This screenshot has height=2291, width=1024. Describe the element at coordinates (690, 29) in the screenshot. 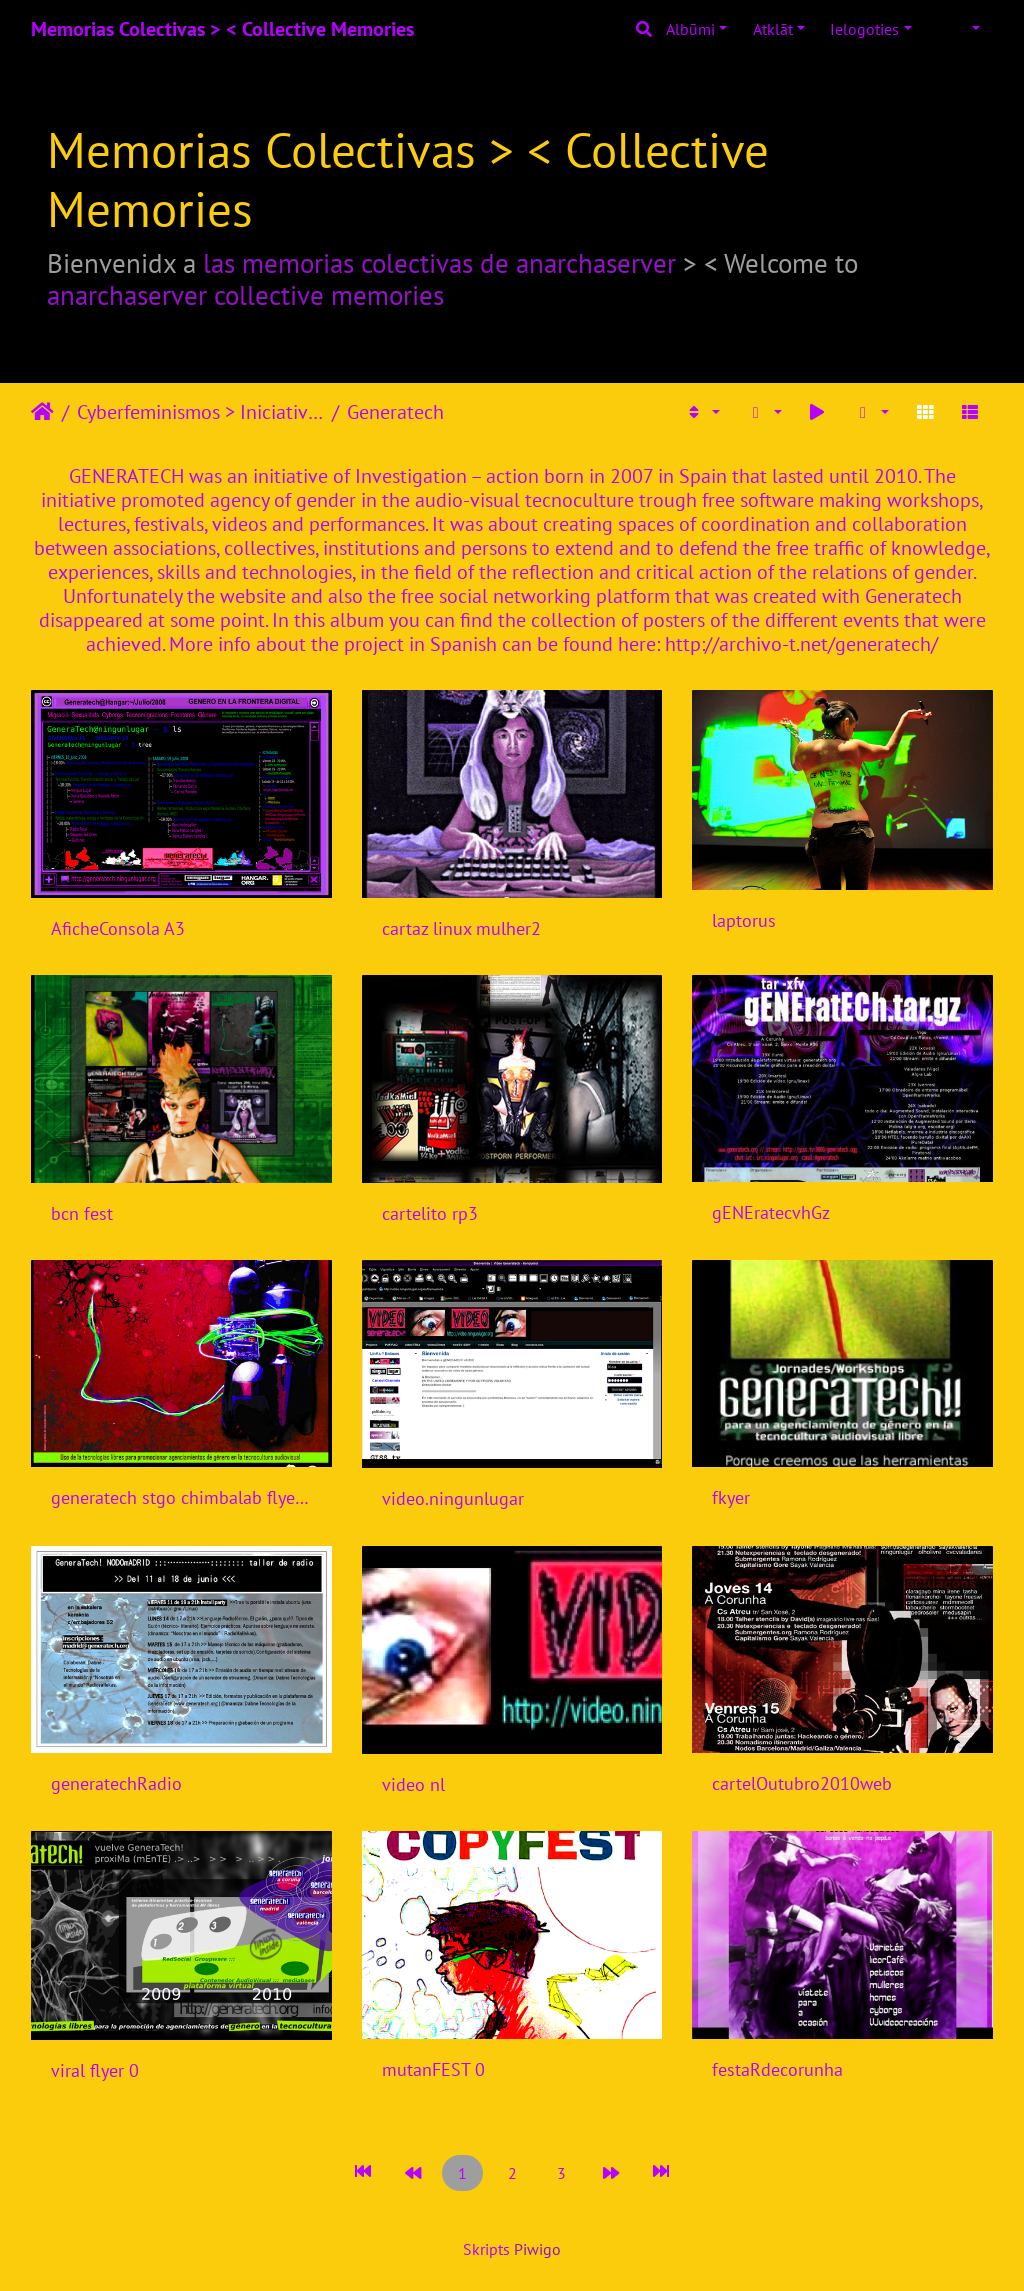

I see `Albūmi` at that location.